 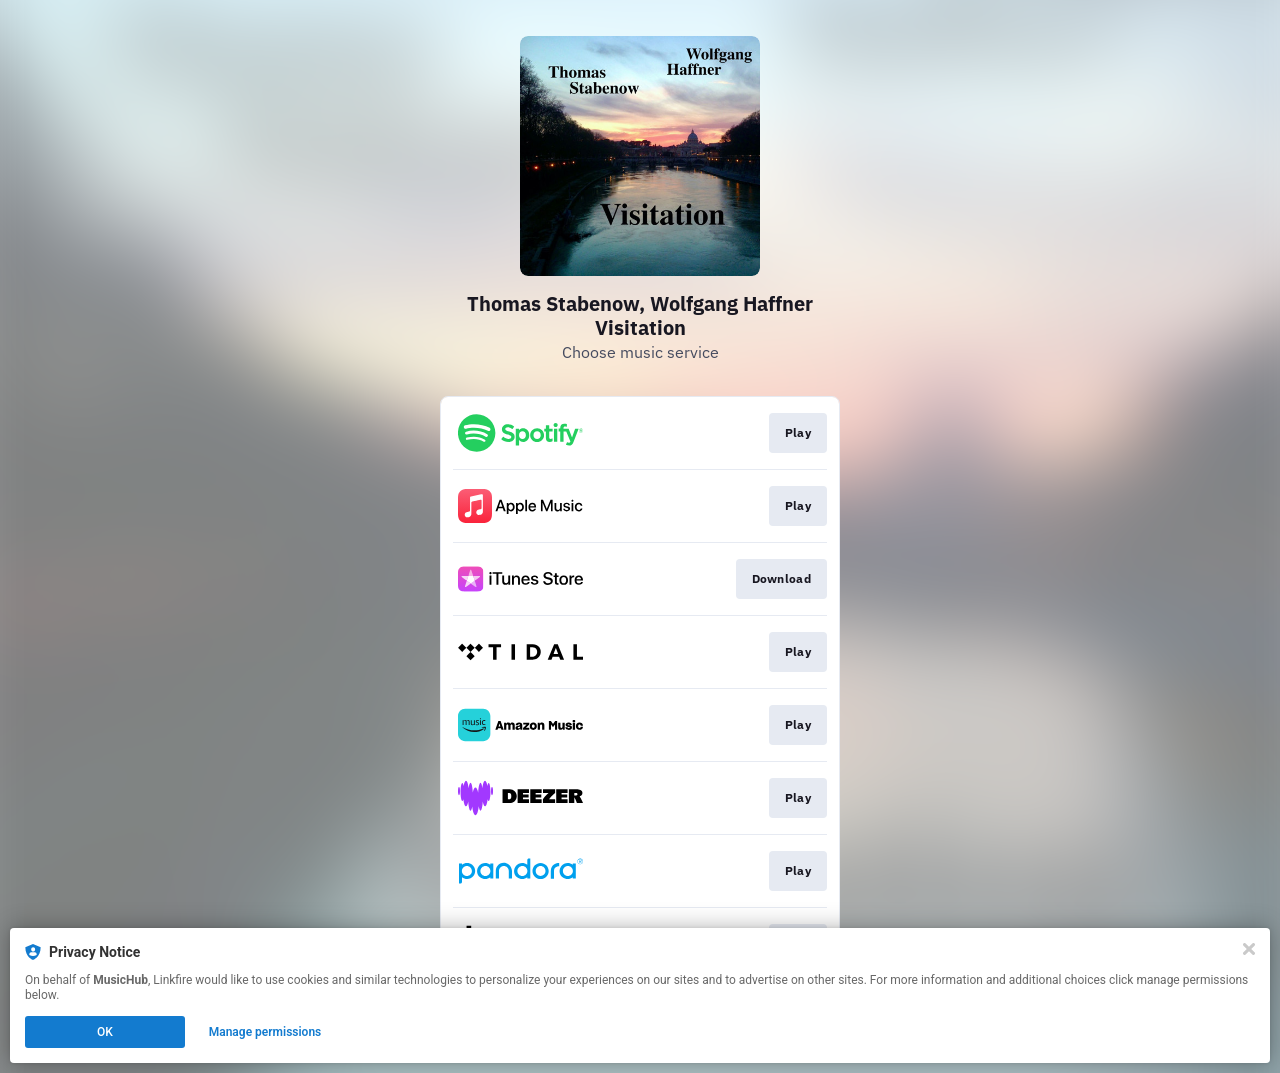 I want to click on Manage permissions, so click(x=265, y=1032).